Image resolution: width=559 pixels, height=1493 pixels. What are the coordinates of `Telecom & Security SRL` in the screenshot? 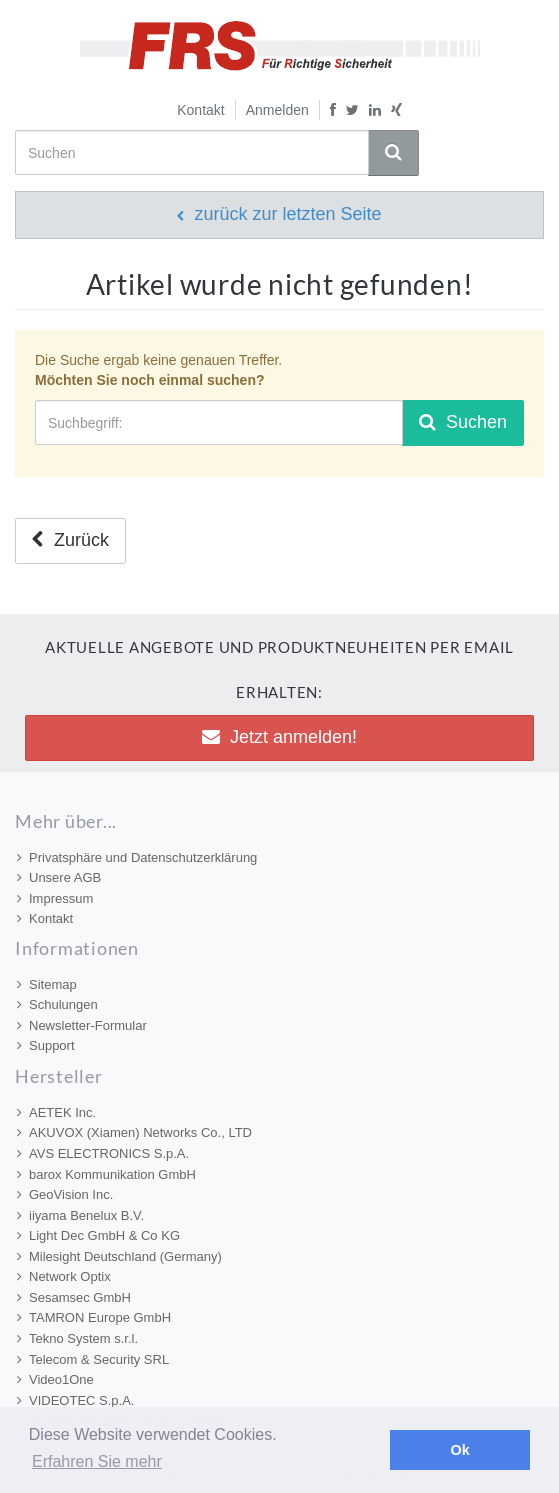 It's located at (93, 1359).